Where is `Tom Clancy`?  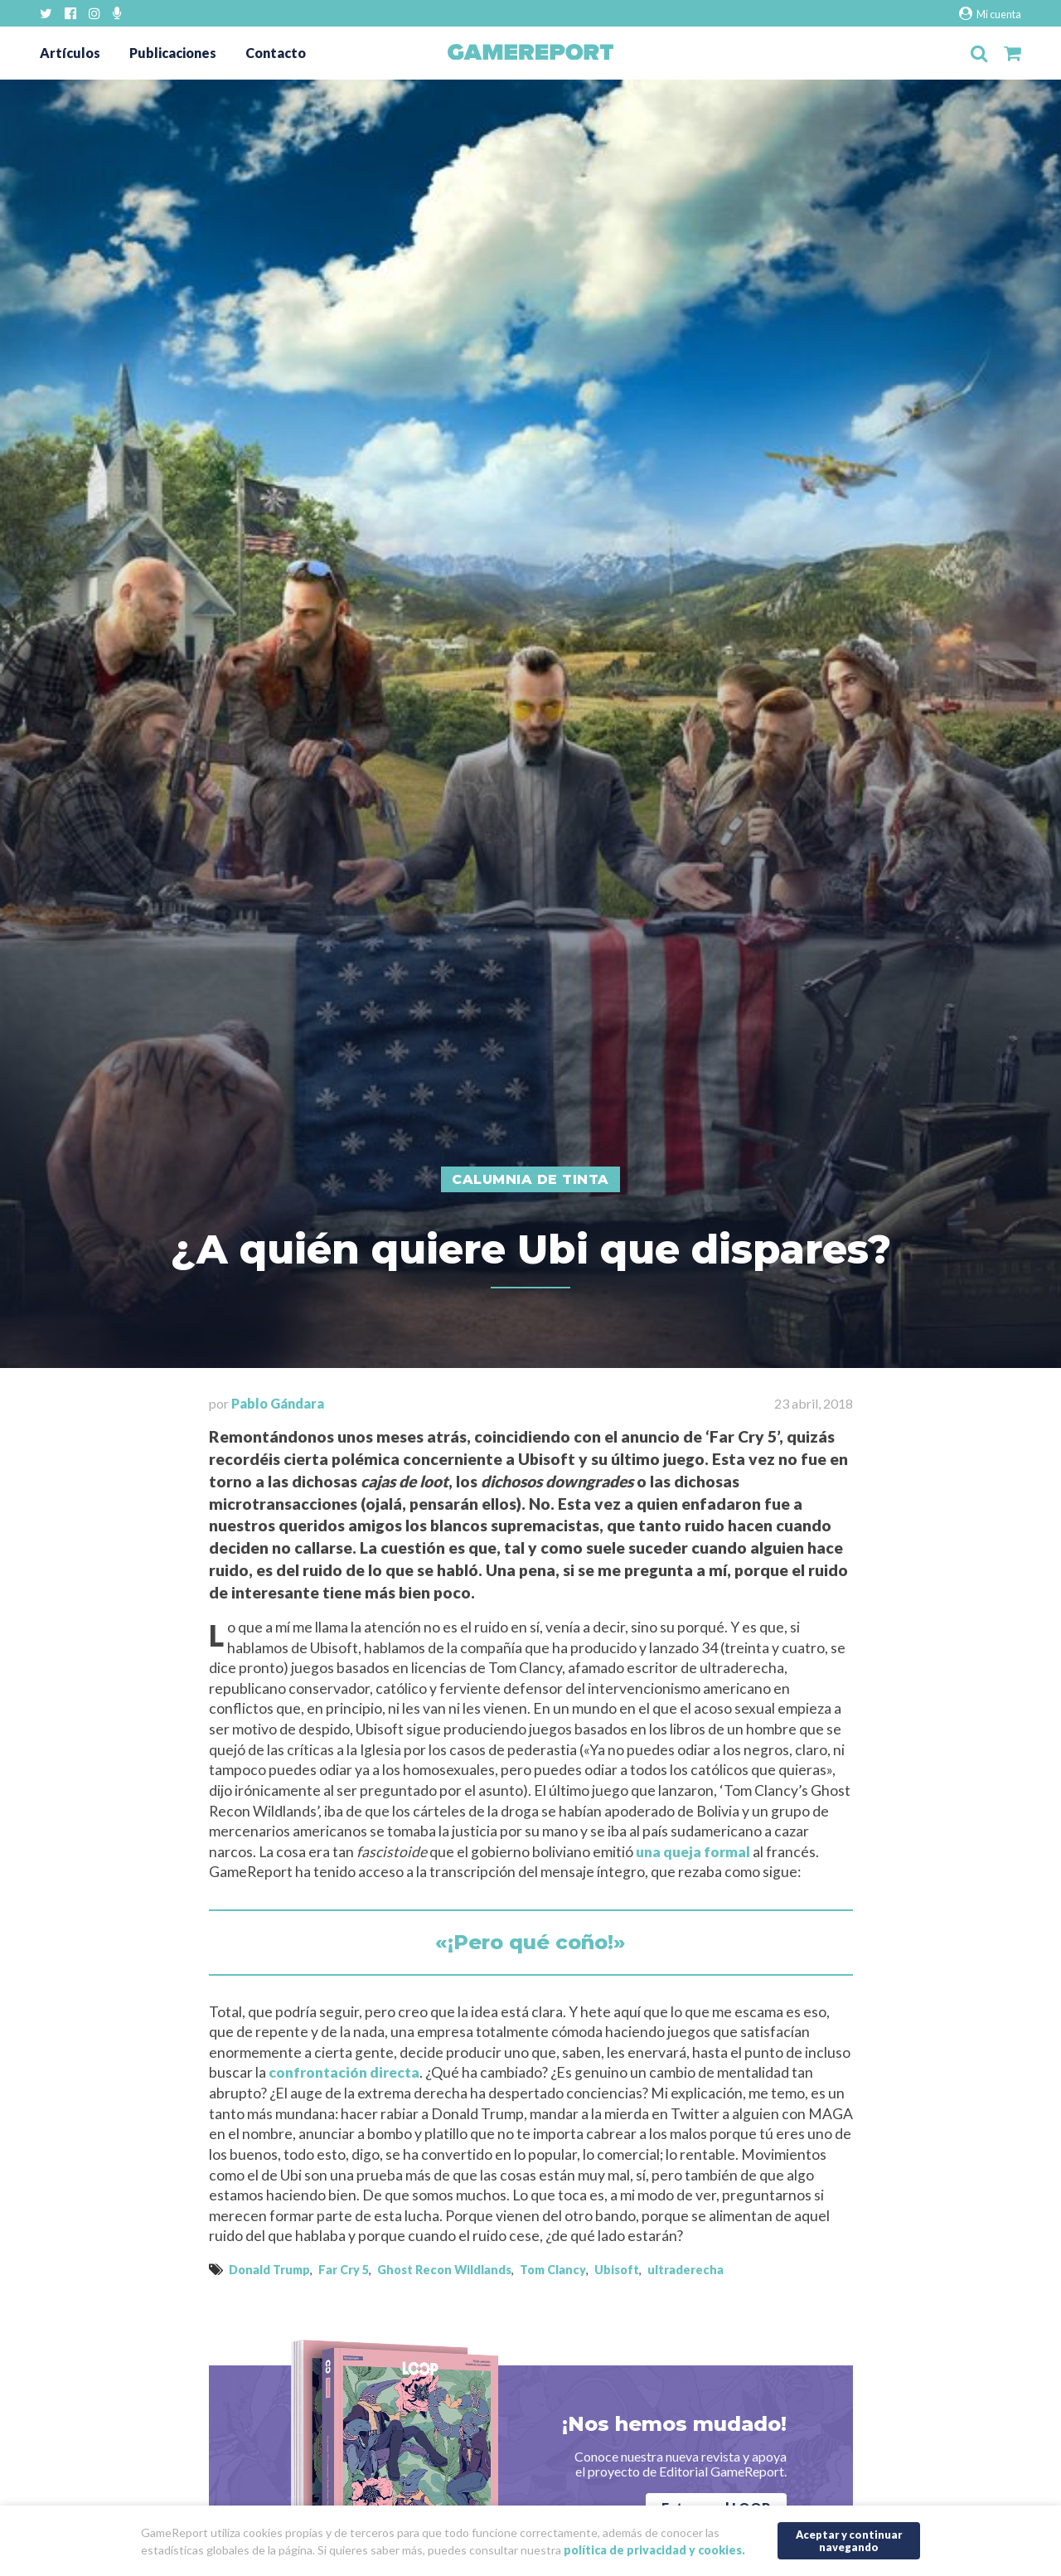
Tom Clancy is located at coordinates (553, 2270).